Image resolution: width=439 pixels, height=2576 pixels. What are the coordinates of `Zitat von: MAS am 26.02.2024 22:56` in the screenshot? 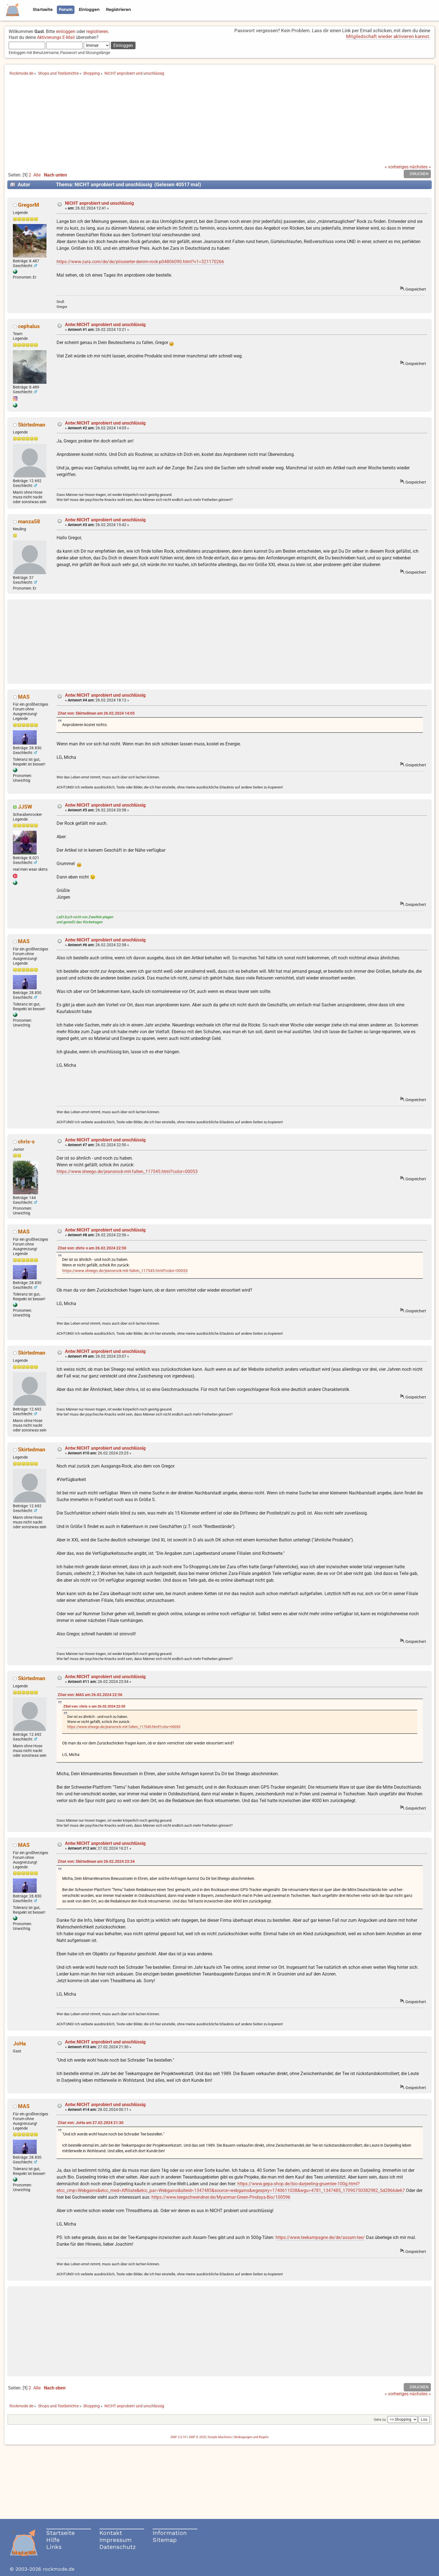 It's located at (90, 1694).